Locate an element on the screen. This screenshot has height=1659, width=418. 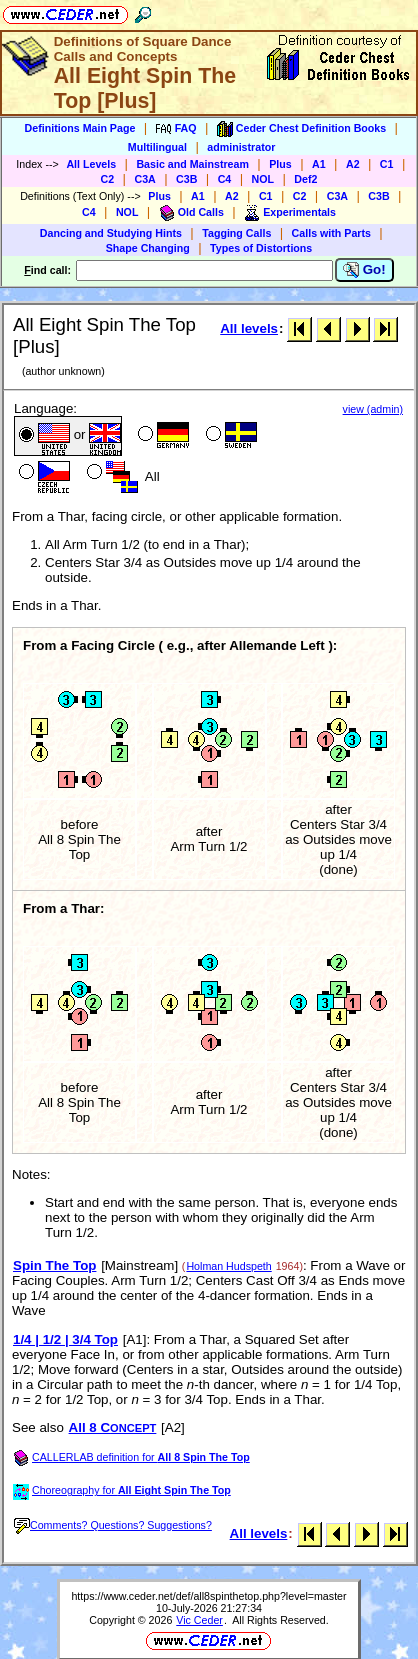
Calls with Parts is located at coordinates (331, 233).